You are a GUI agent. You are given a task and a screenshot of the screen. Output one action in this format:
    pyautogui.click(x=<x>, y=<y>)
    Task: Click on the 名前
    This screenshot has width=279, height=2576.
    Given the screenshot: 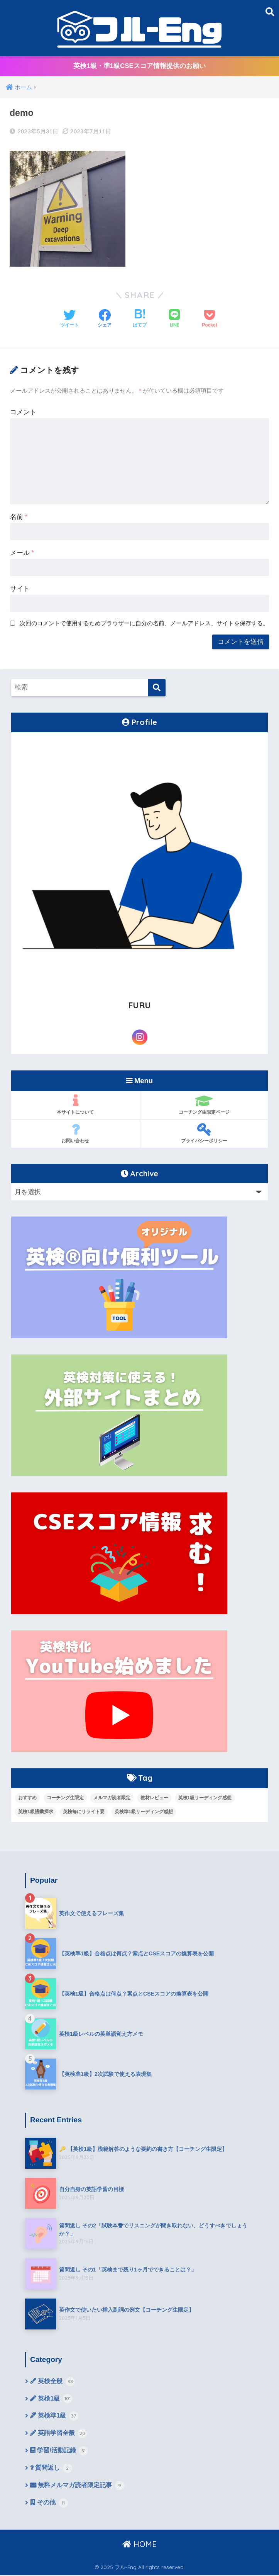 What is the action you would take?
    pyautogui.click(x=18, y=517)
    